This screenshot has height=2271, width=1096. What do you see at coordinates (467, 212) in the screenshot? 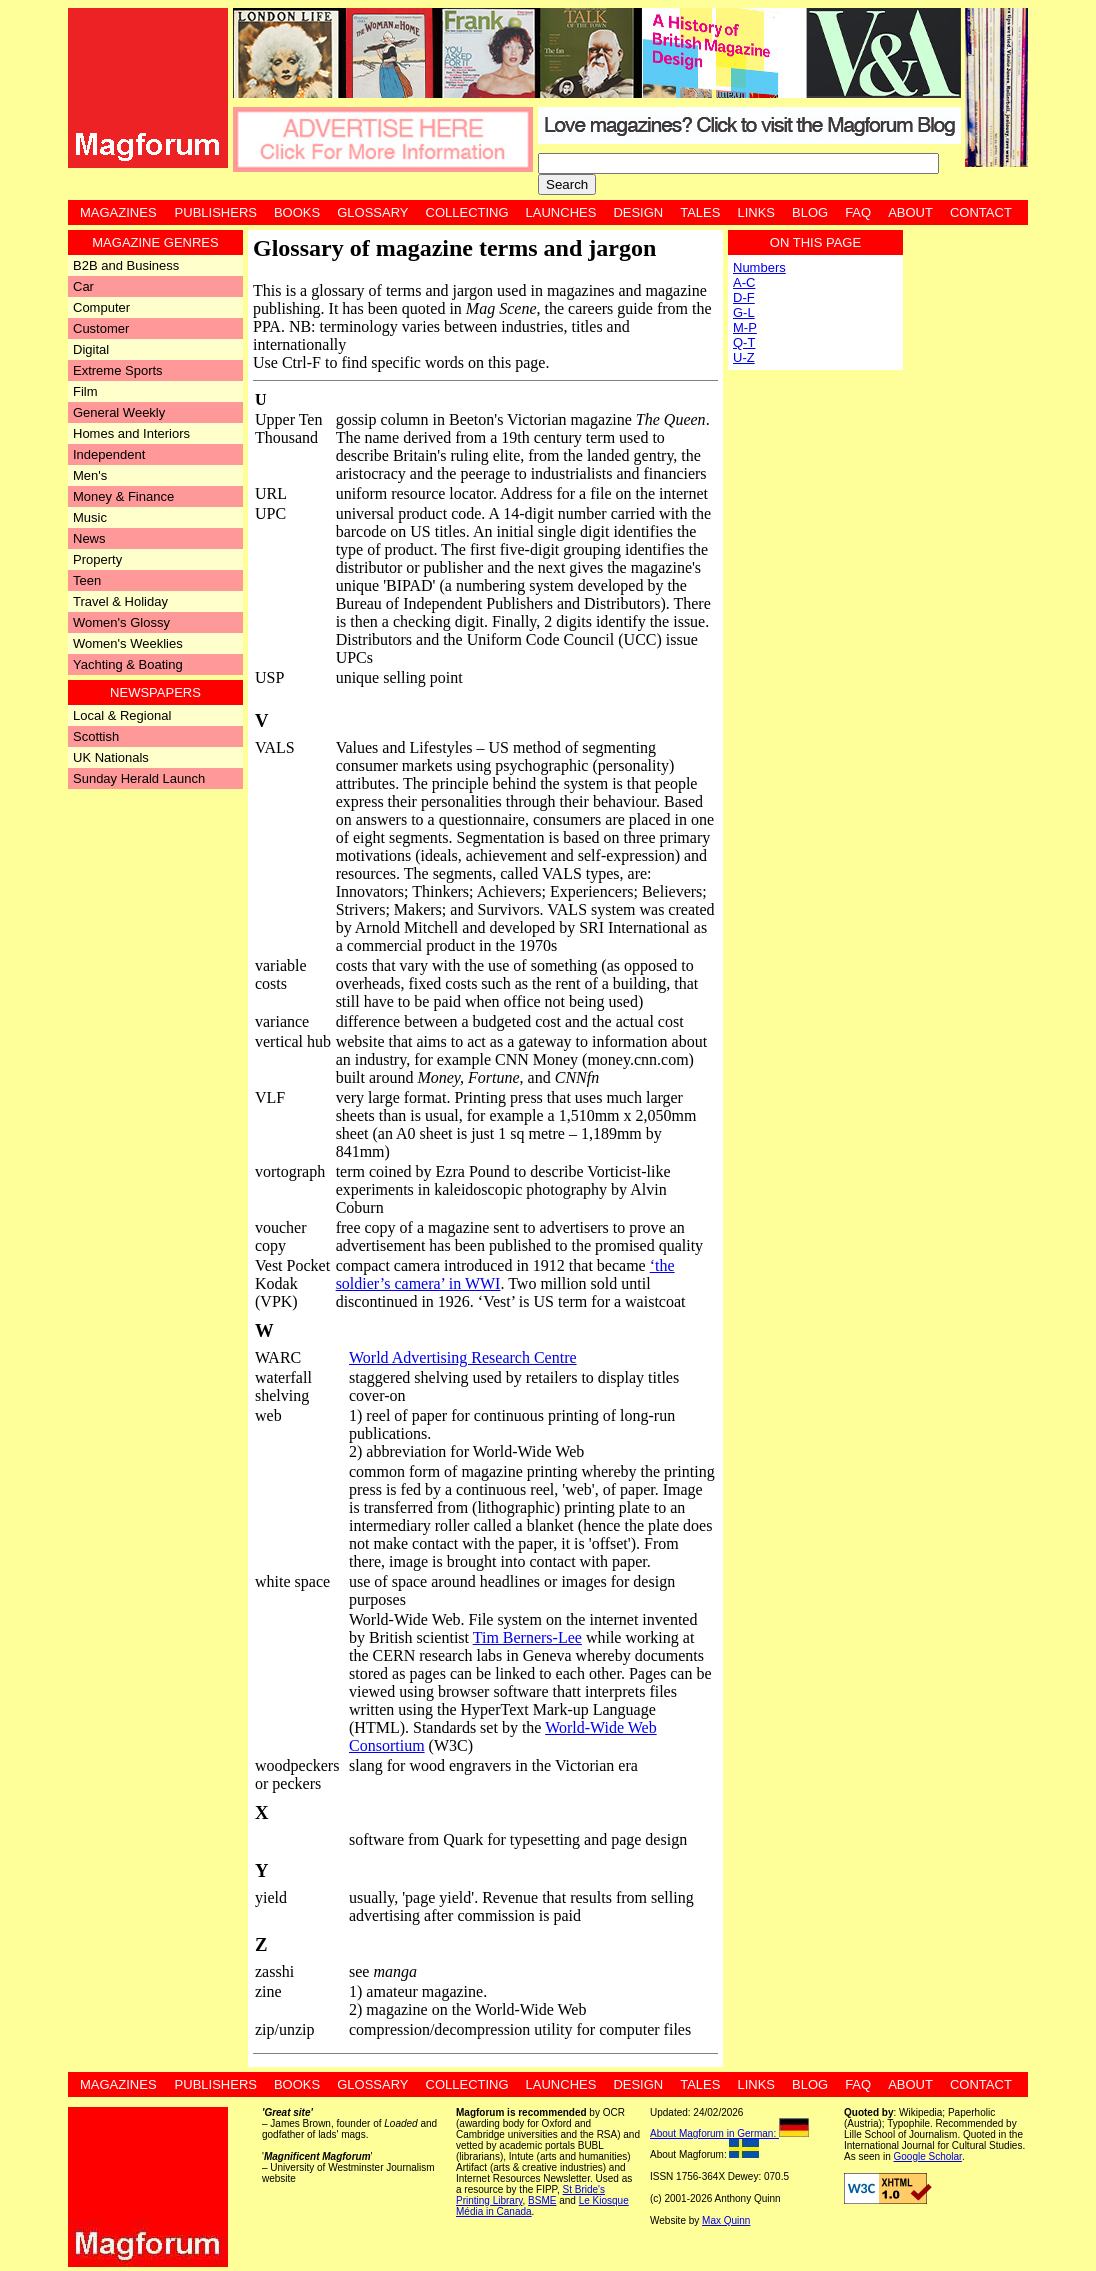
I see `Collecting` at bounding box center [467, 212].